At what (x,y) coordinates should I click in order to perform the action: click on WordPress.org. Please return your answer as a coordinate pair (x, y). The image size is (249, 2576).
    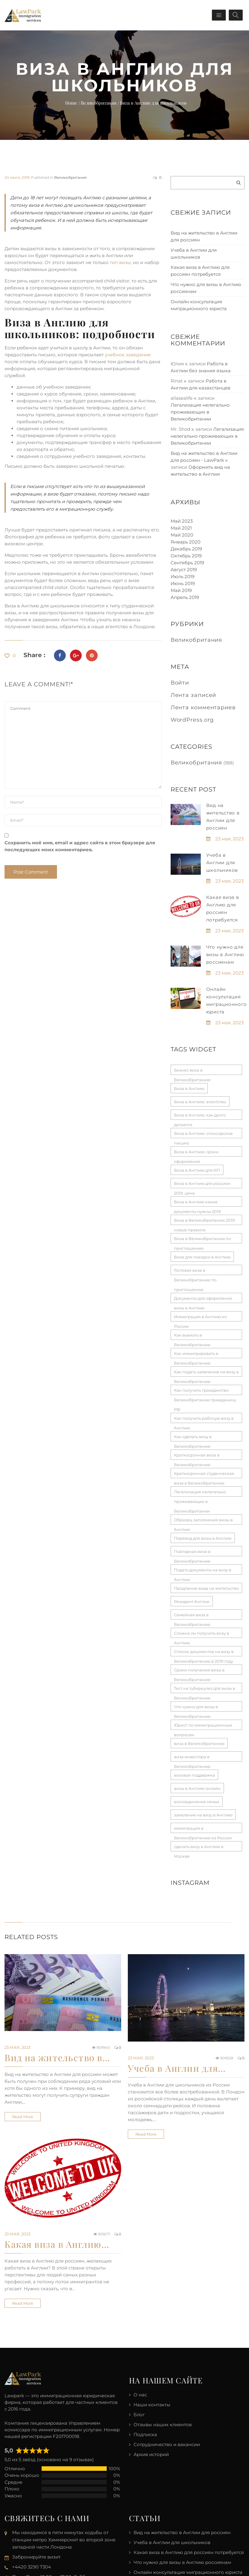
    Looking at the image, I should click on (192, 719).